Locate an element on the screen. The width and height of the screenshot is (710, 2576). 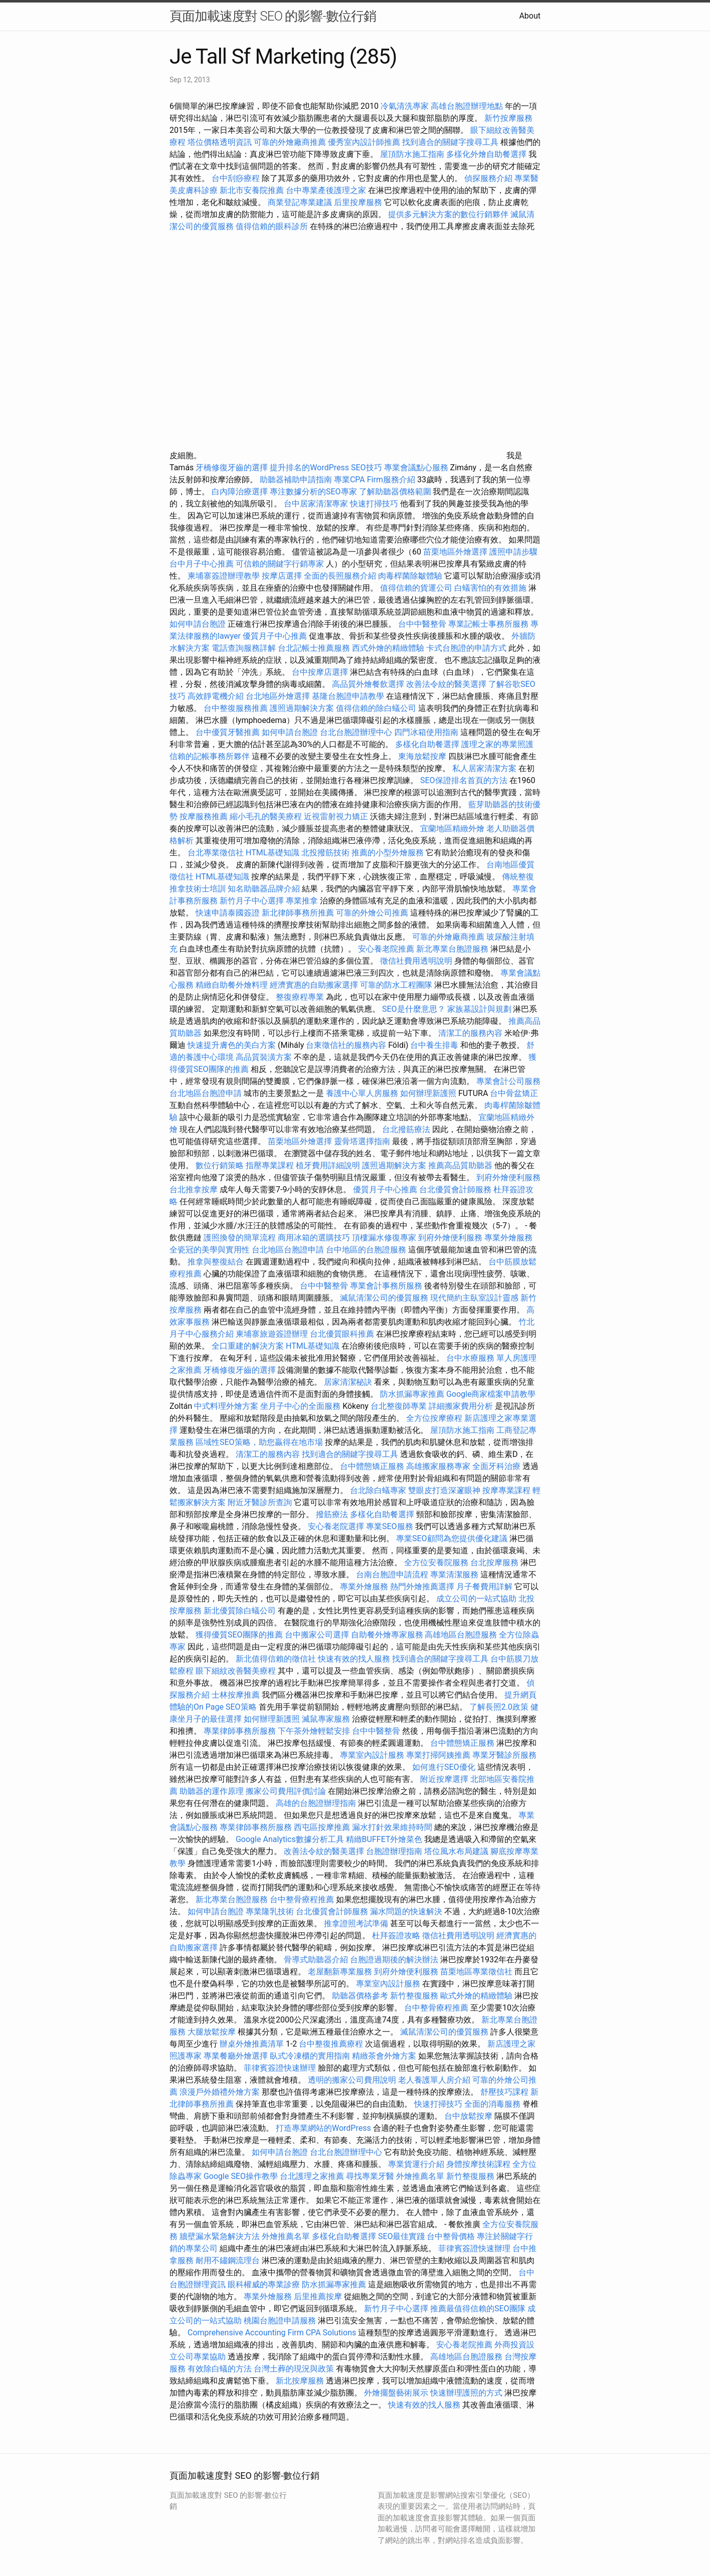
精緻自助餐外燴料理 is located at coordinates (233, 985).